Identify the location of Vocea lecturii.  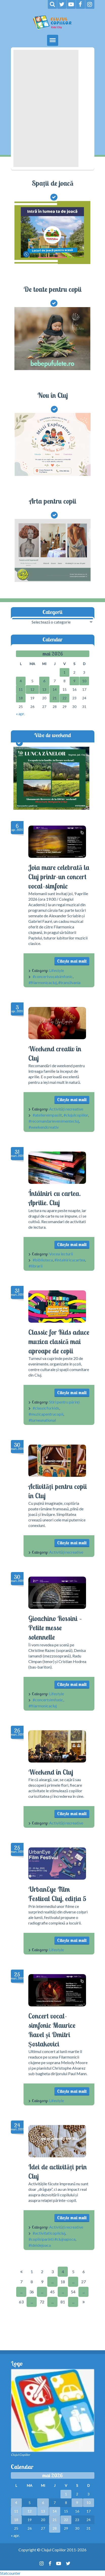
(61, 1253).